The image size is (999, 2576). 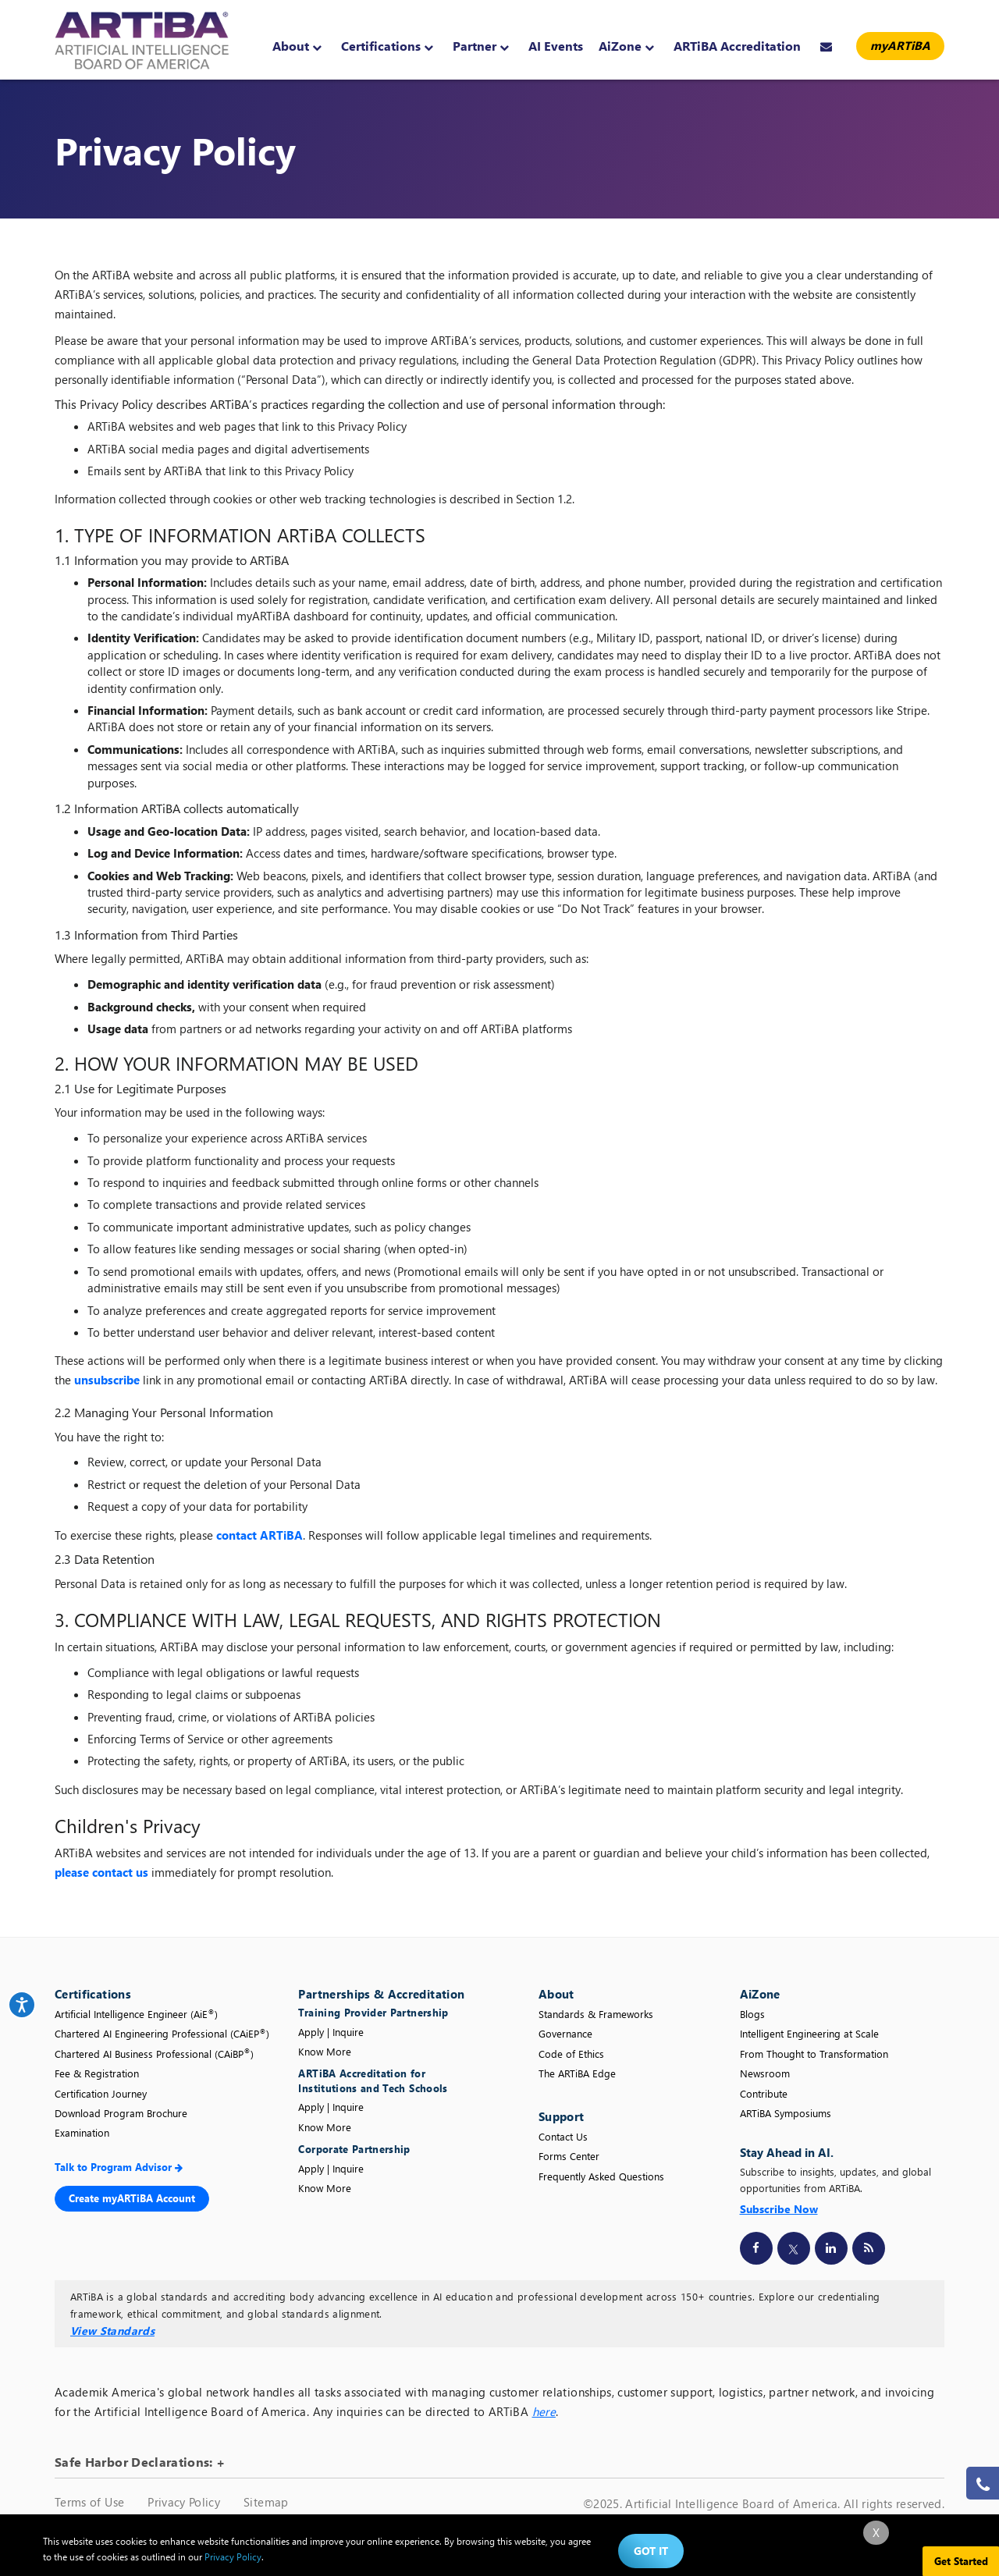 What do you see at coordinates (737, 45) in the screenshot?
I see `ARTiBA Accreditation` at bounding box center [737, 45].